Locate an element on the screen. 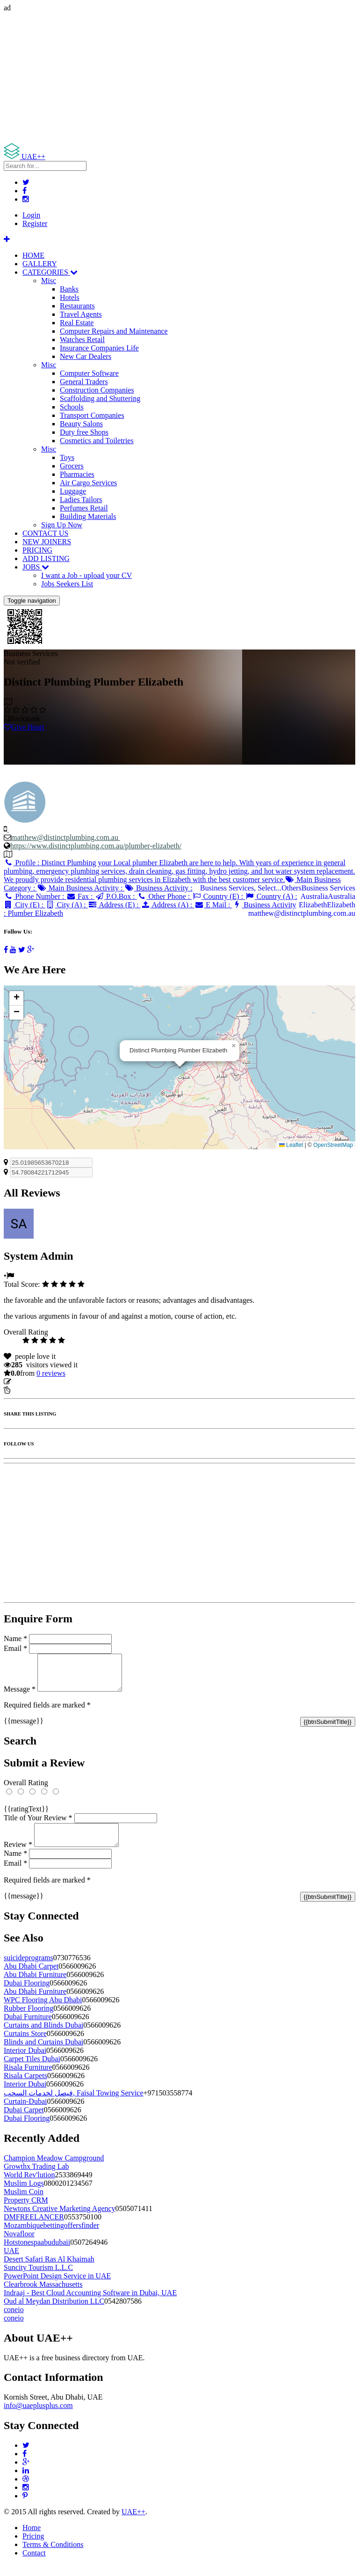 The image size is (359, 2576). Watches Retail is located at coordinates (82, 339).